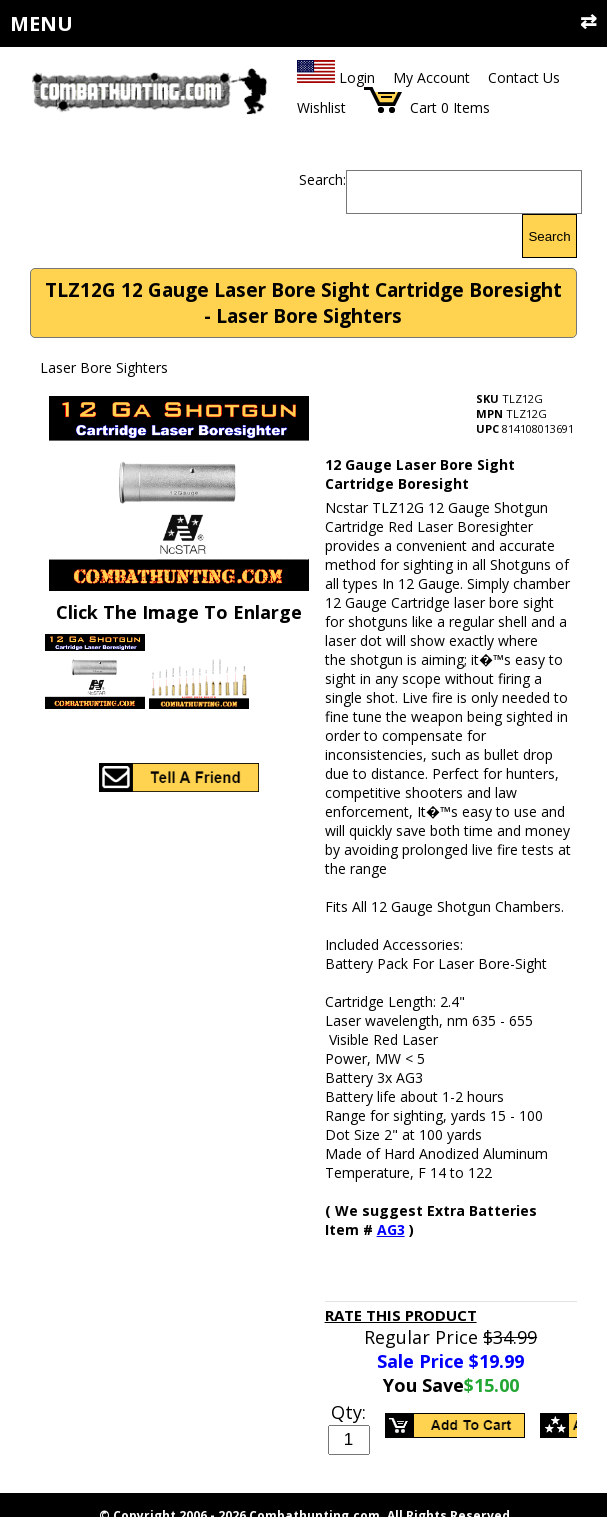  I want to click on Qty:, so click(348, 1412).